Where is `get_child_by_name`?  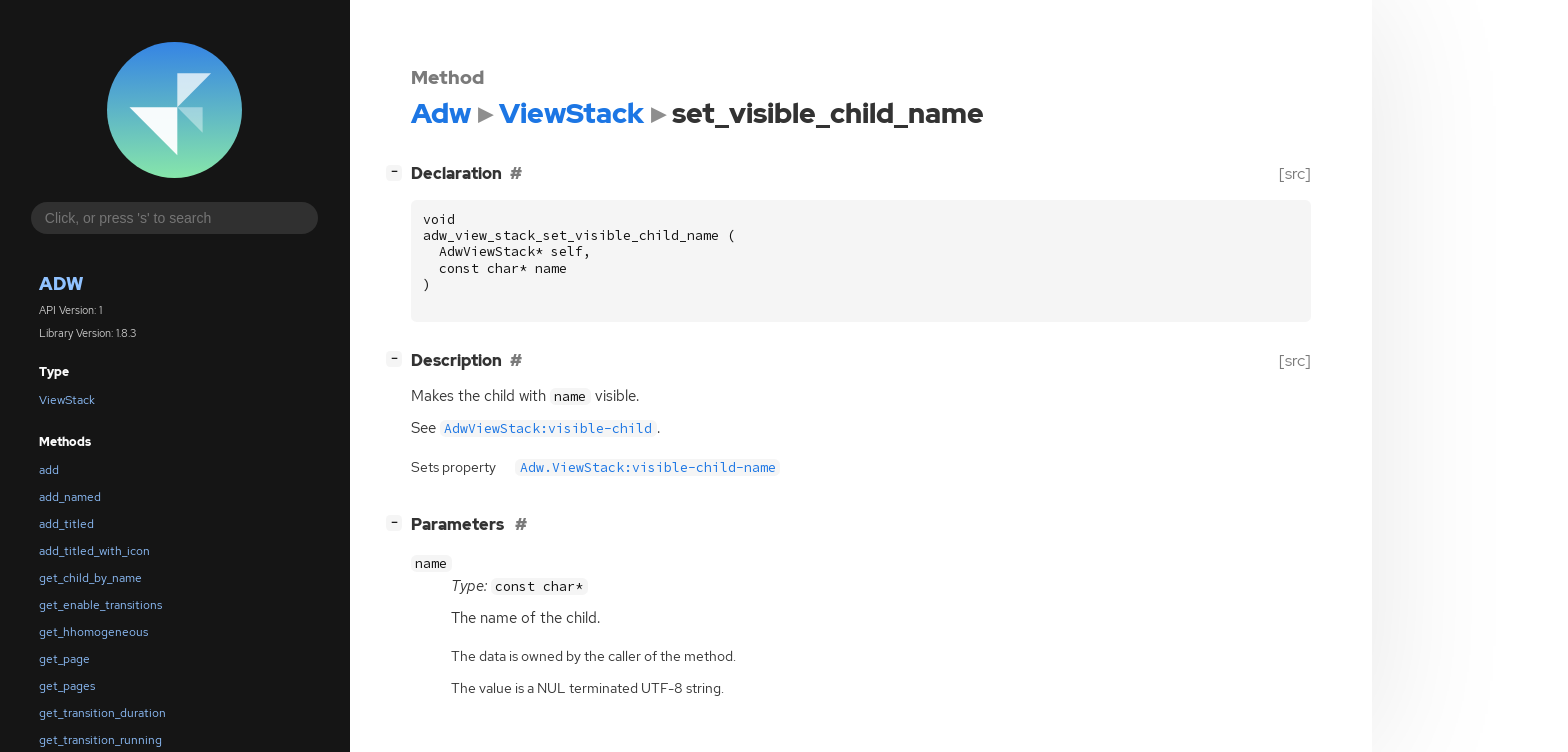 get_child_by_name is located at coordinates (90, 578).